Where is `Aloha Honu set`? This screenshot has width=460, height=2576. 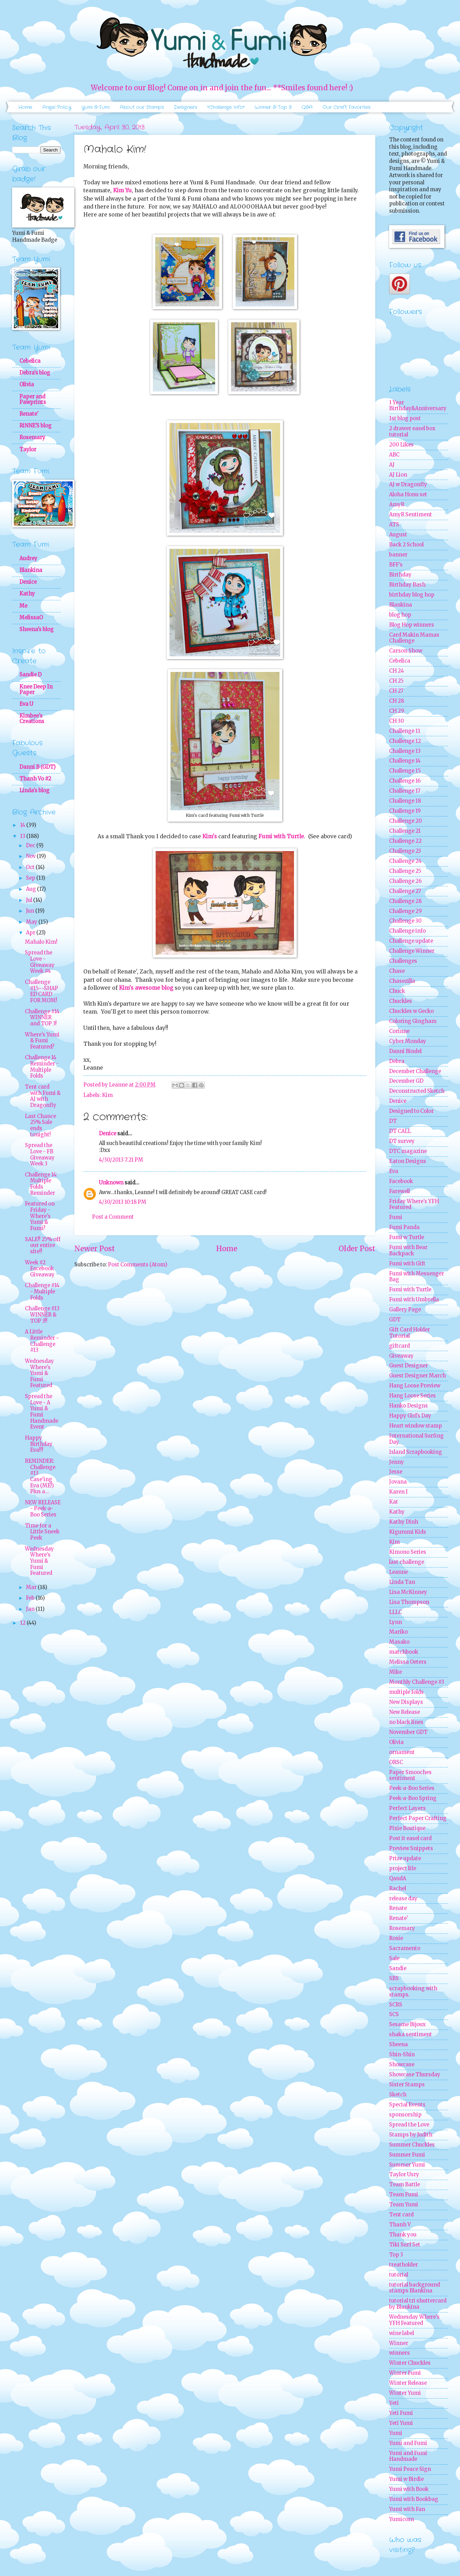
Aloha Honu set is located at coordinates (408, 494).